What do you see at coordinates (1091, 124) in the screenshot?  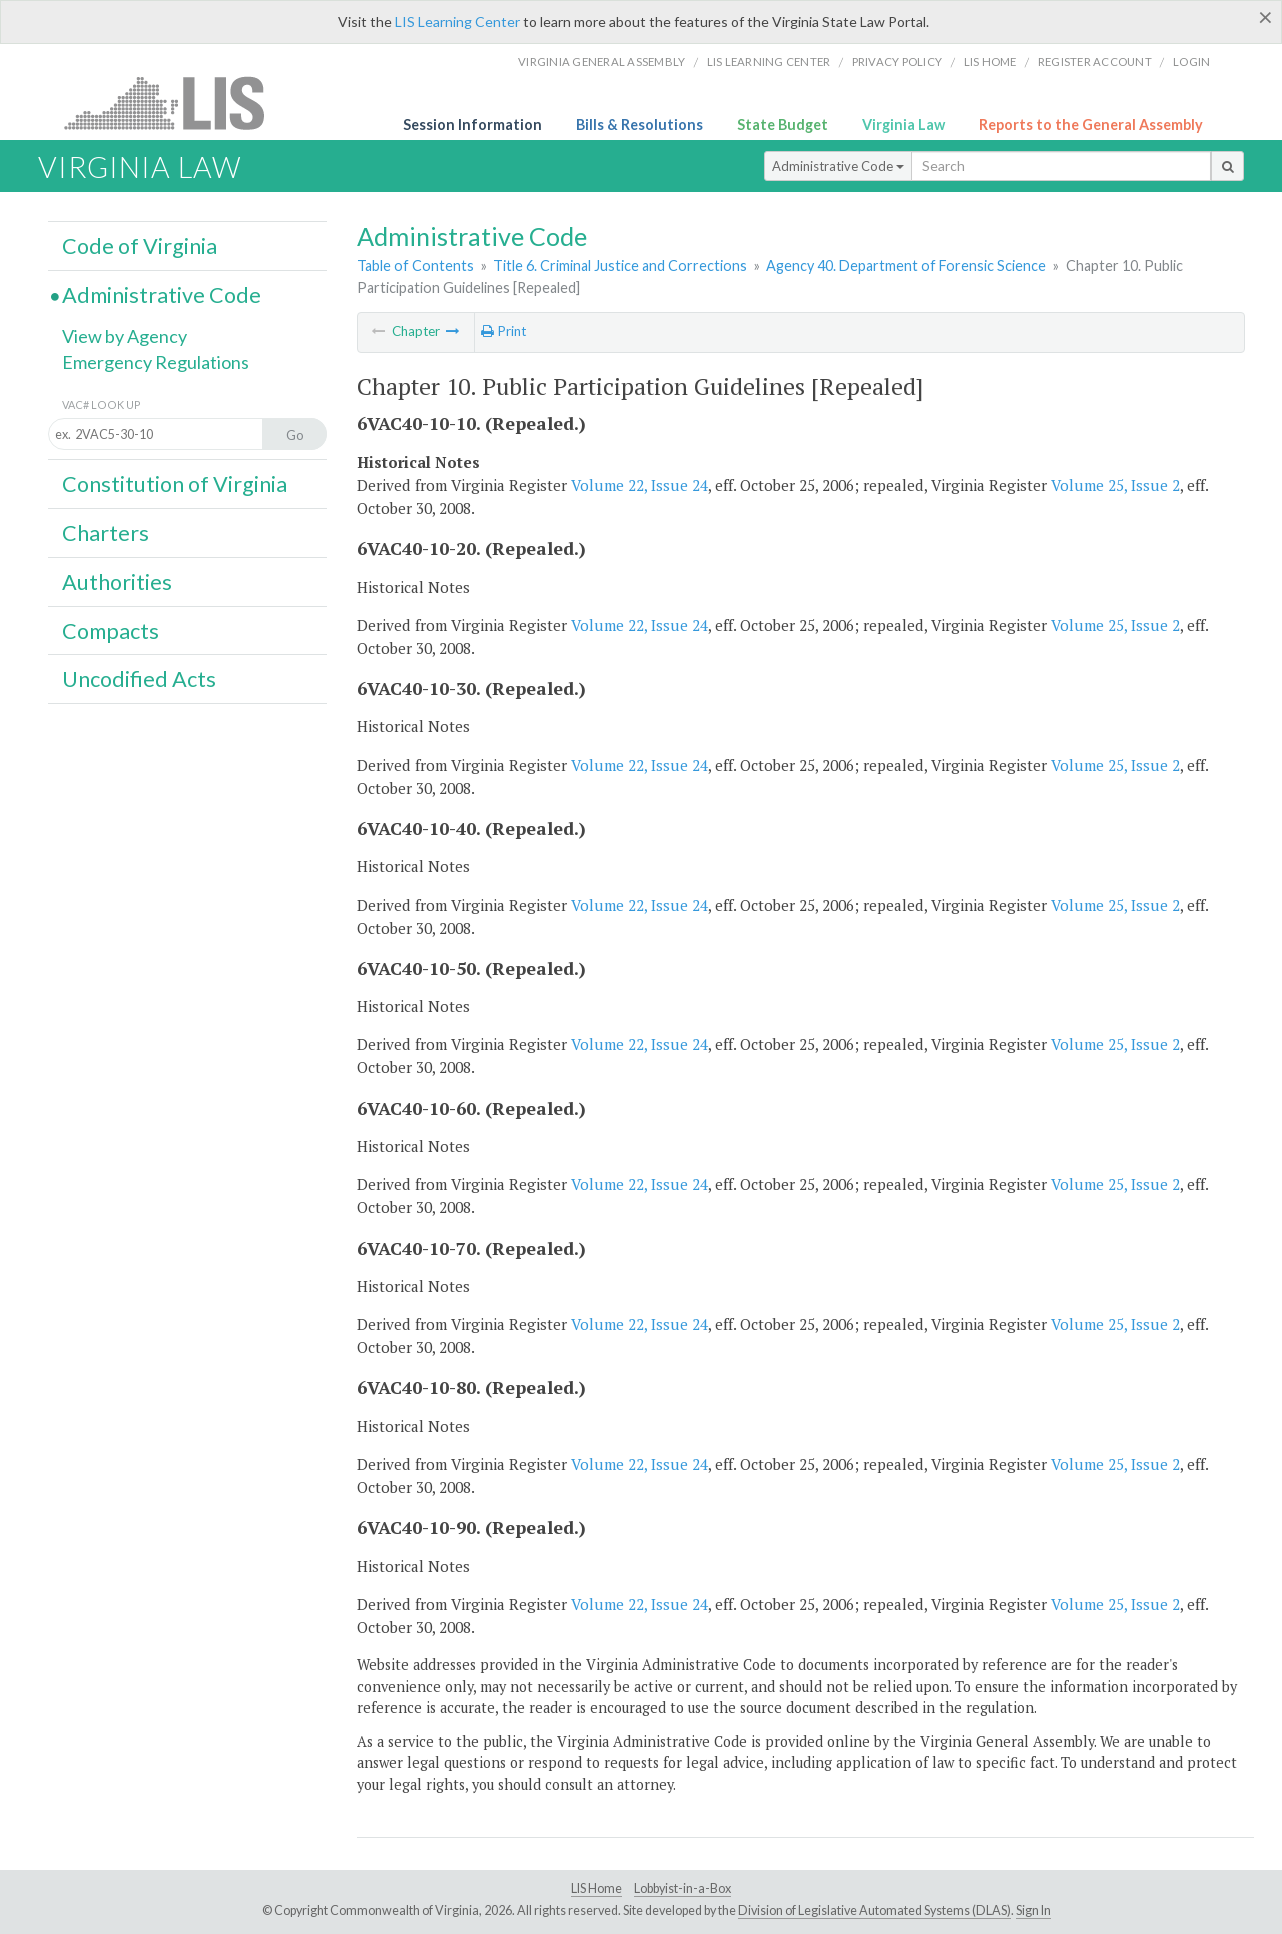 I see `Reports to the General Assembly` at bounding box center [1091, 124].